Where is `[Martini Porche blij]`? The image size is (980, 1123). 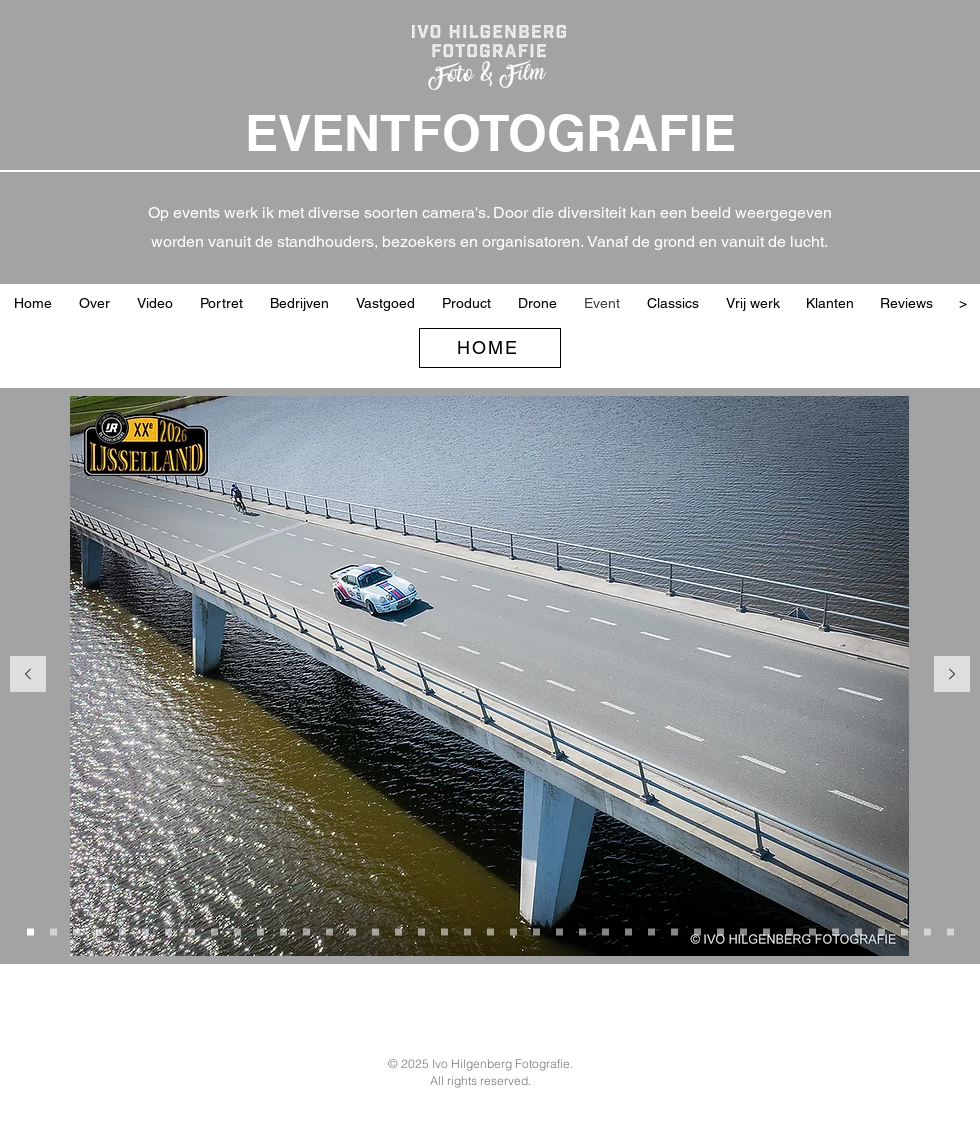
[Martini Porche blij] is located at coordinates (835, 931).